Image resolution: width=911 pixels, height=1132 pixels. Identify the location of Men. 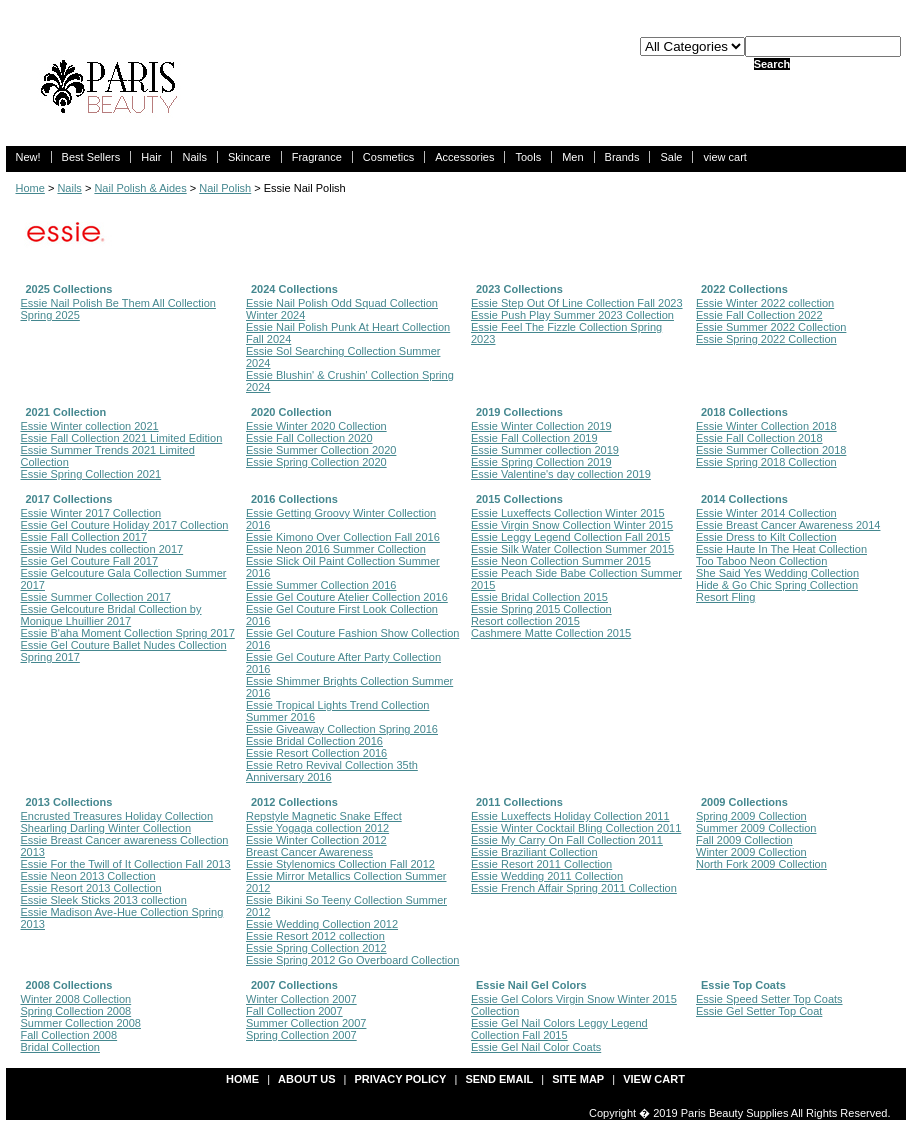
(572, 157).